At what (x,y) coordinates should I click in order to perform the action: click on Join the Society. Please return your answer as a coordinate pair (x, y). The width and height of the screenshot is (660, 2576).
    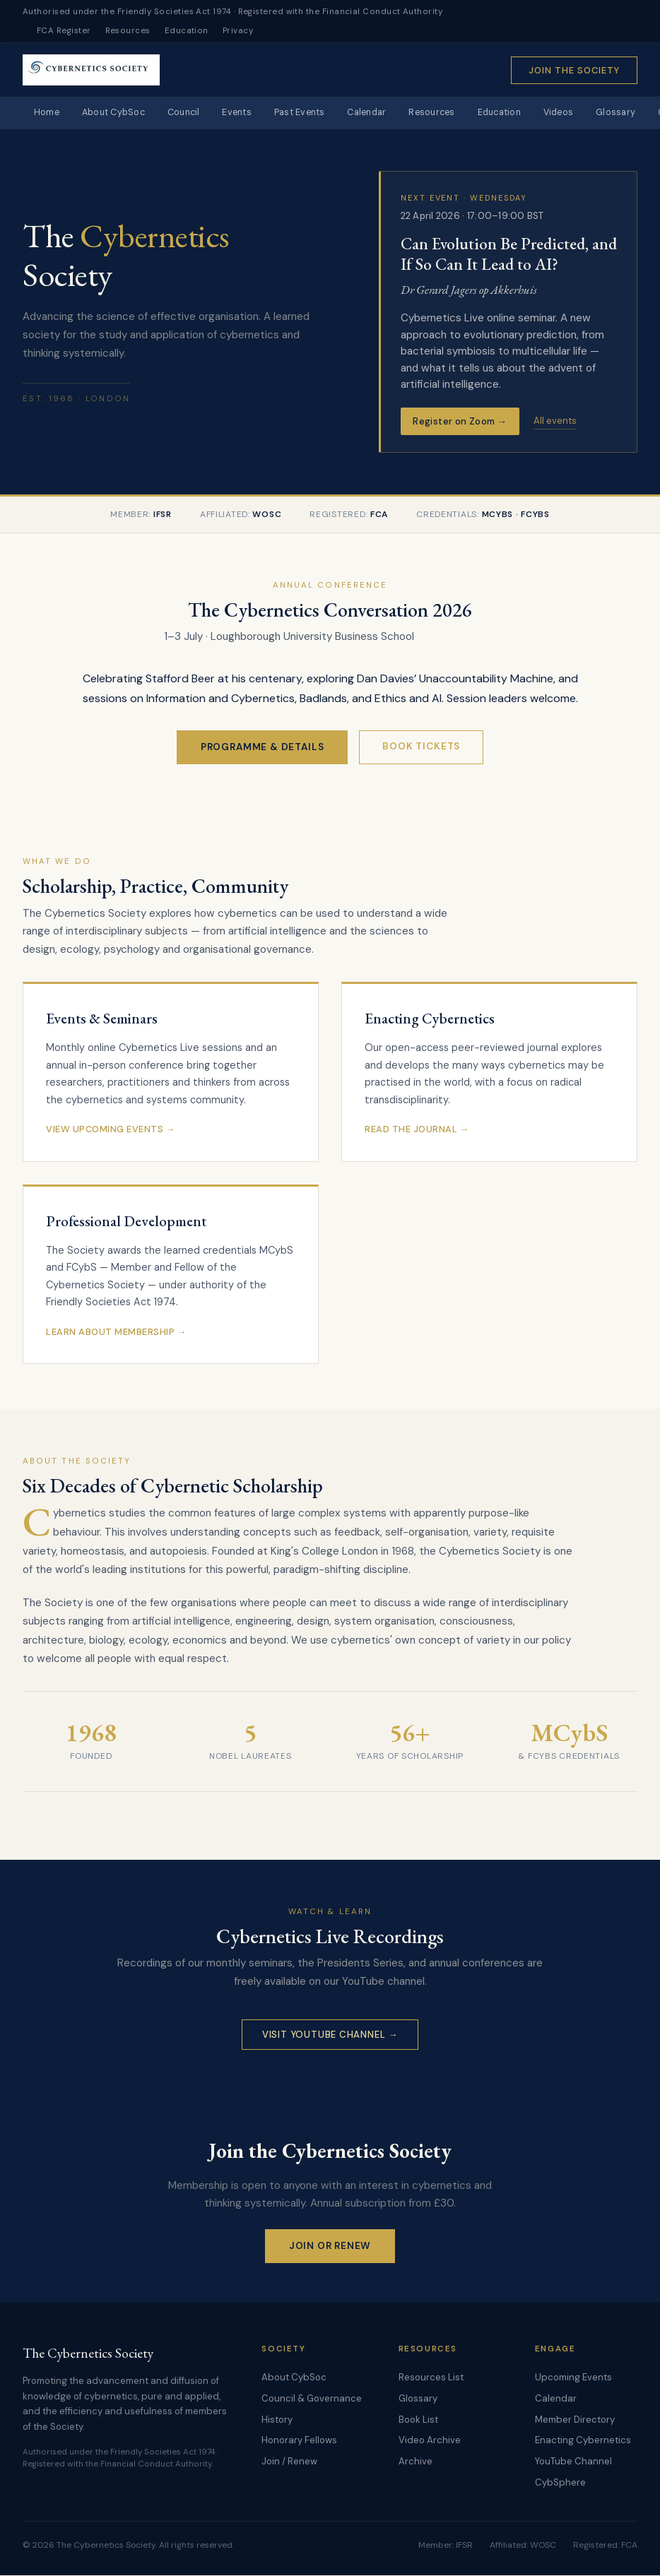
    Looking at the image, I should click on (574, 70).